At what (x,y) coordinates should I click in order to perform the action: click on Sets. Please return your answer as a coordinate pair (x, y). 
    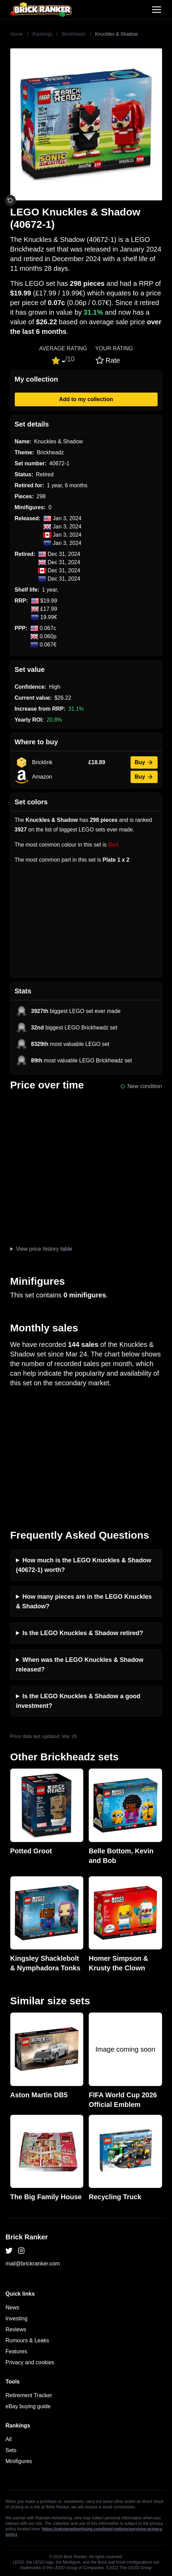
    Looking at the image, I should click on (10, 2450).